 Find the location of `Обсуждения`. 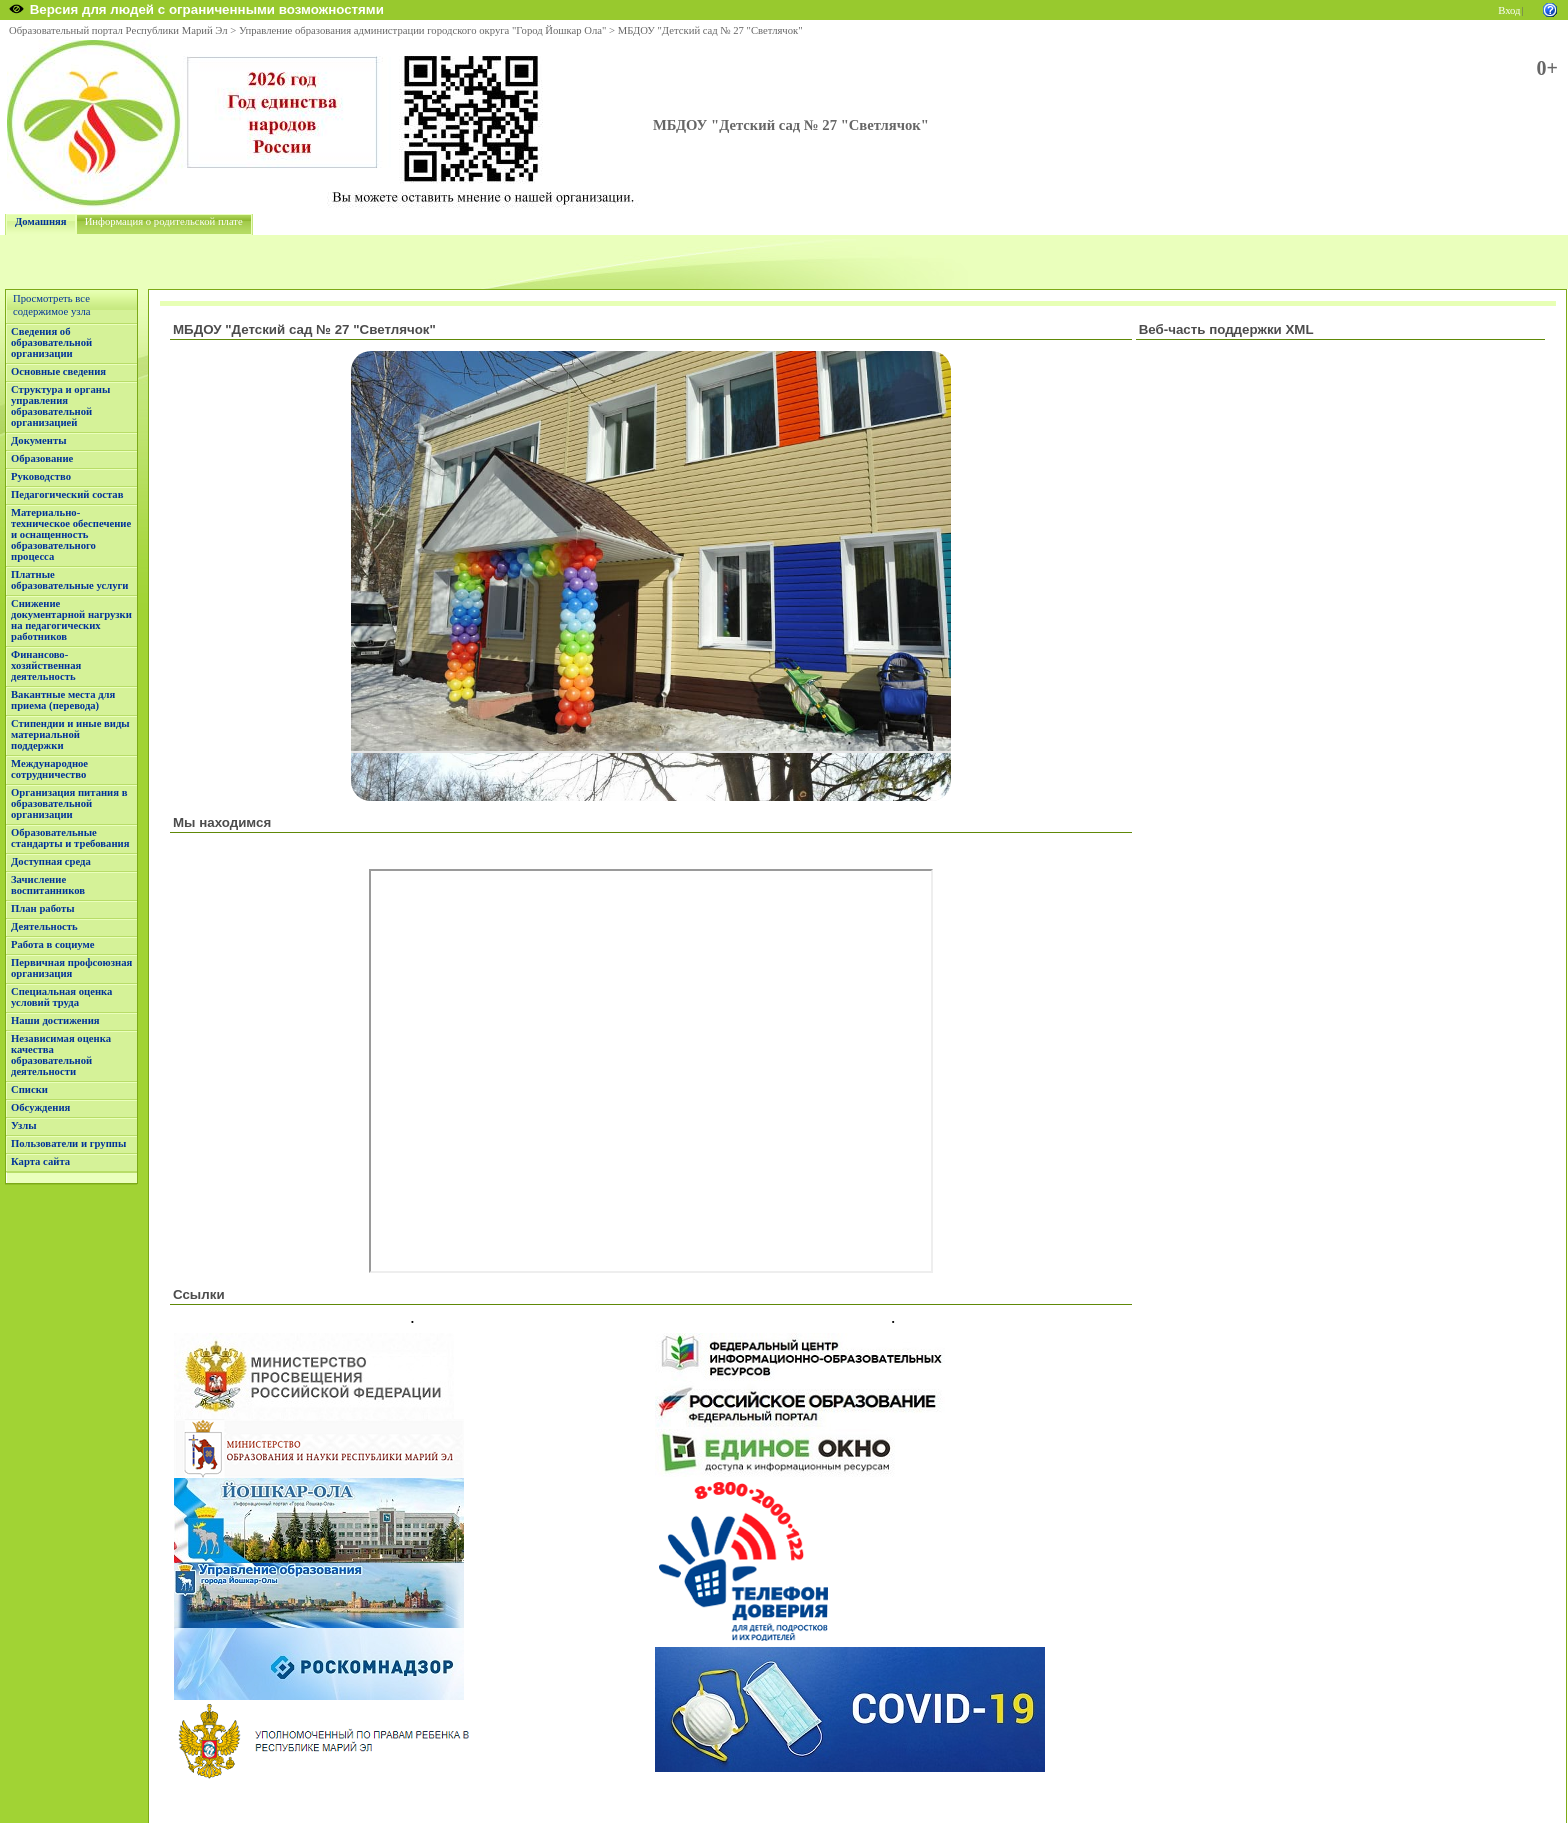

Обсуждения is located at coordinates (40, 1107).